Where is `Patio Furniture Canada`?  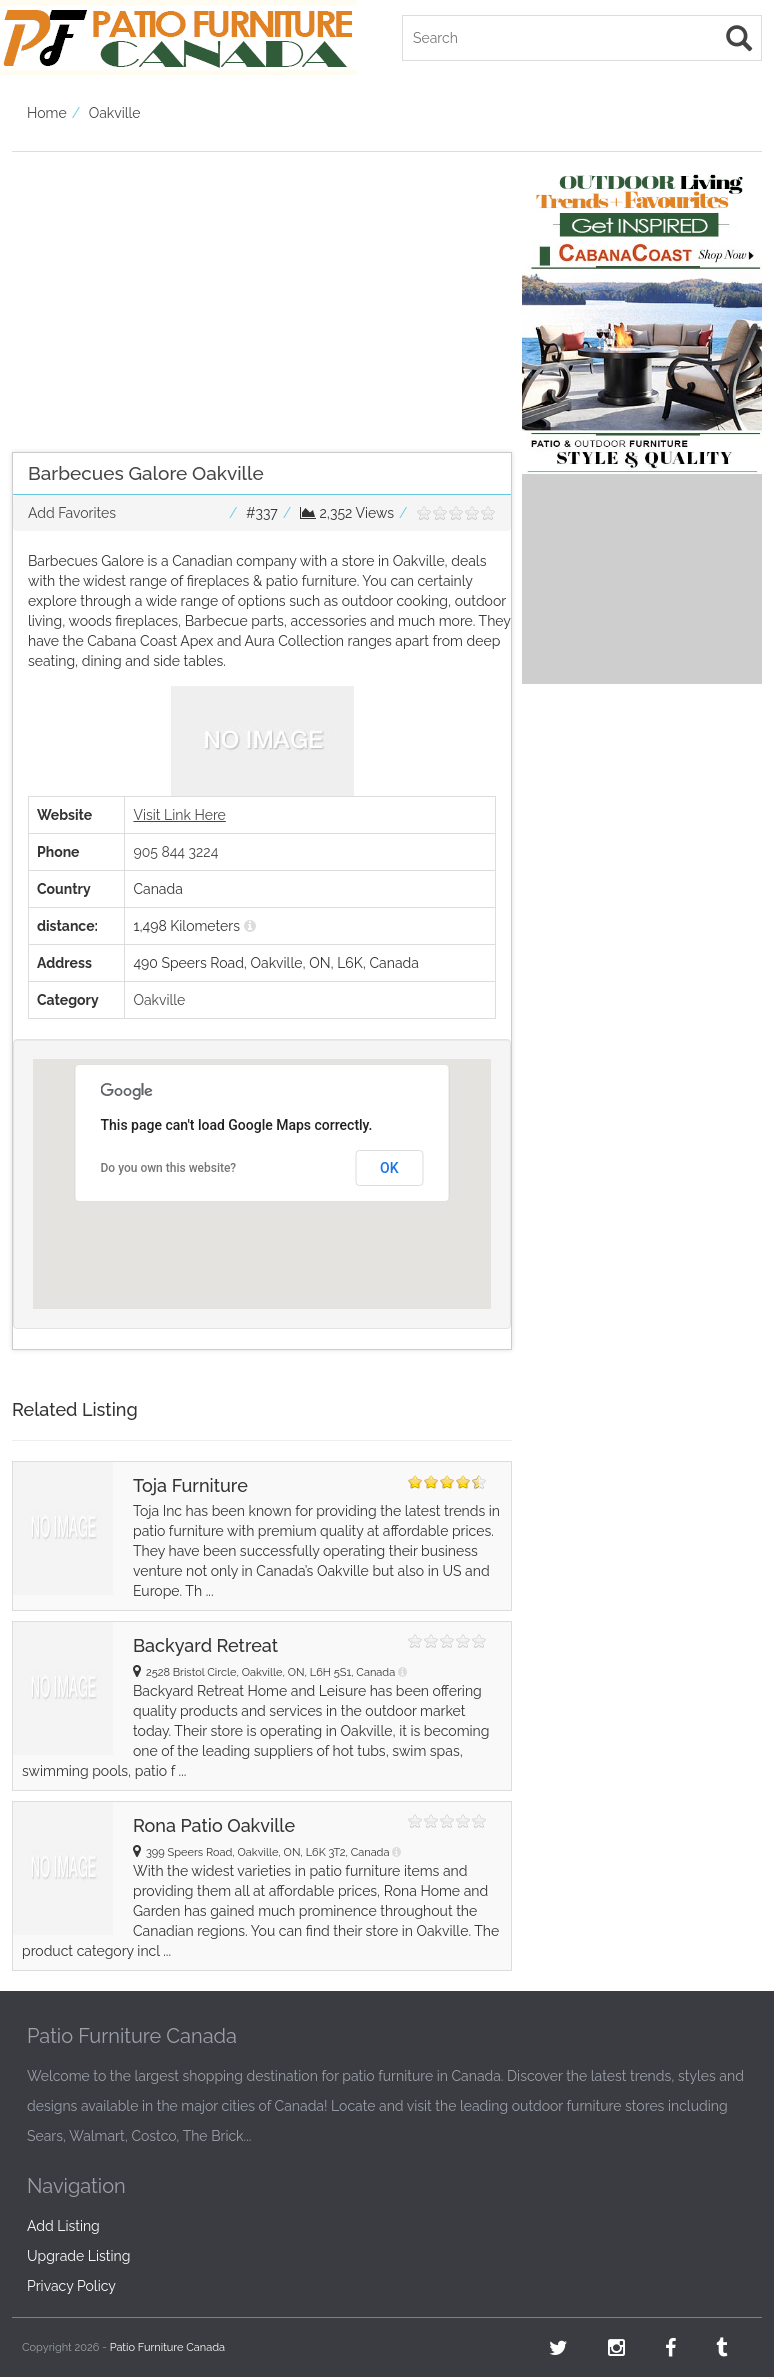 Patio Furniture Canada is located at coordinates (167, 2347).